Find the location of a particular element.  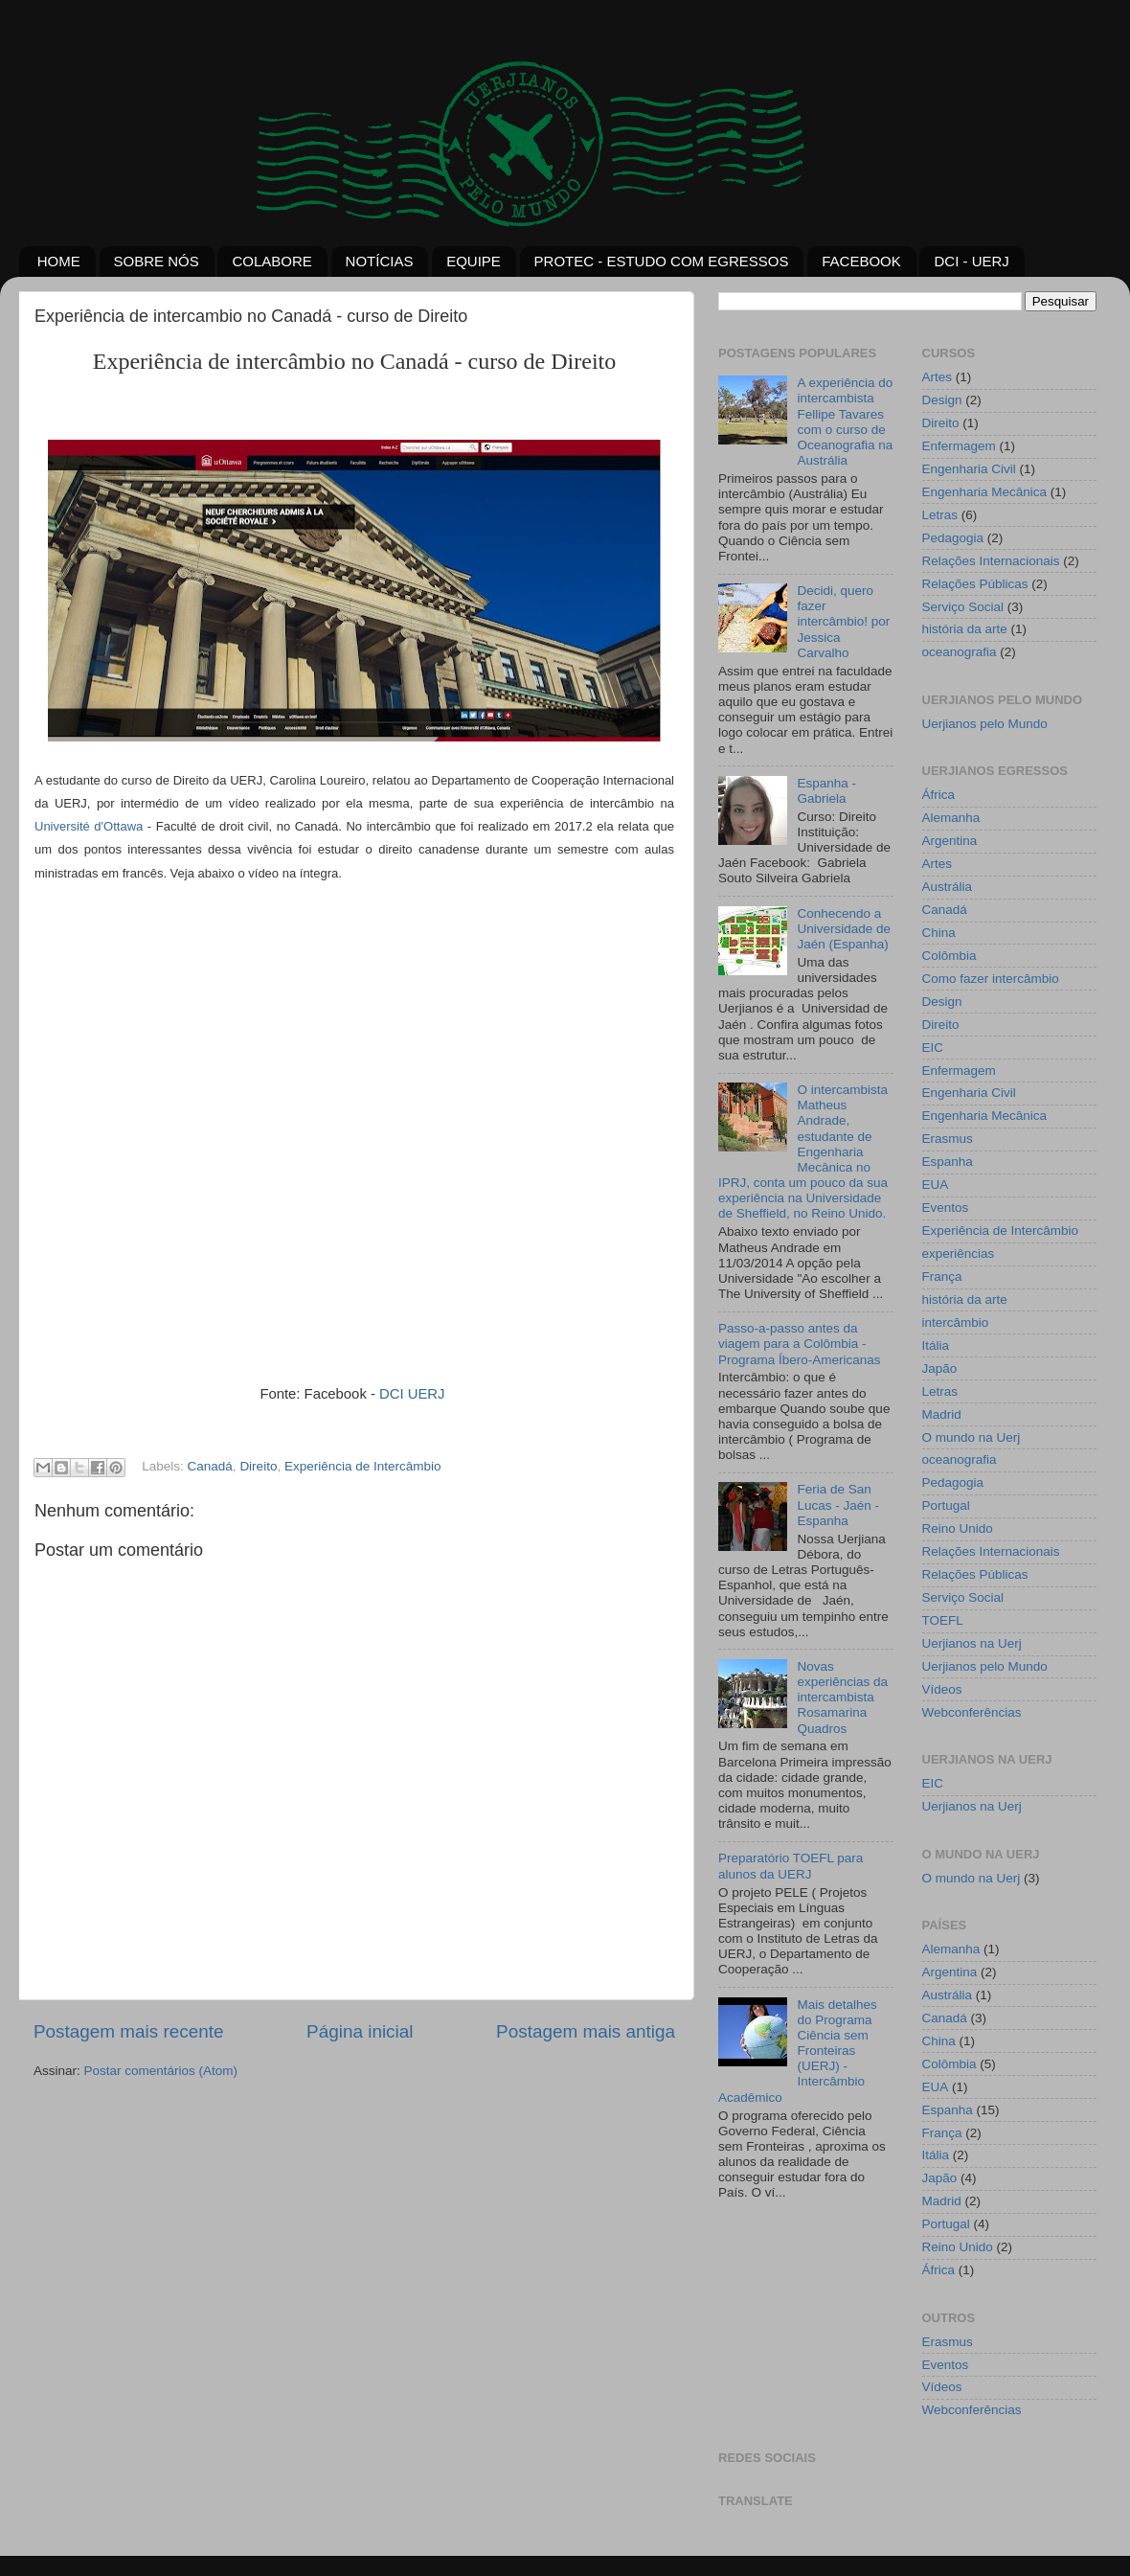

Experiência de Intercâmbio is located at coordinates (362, 1467).